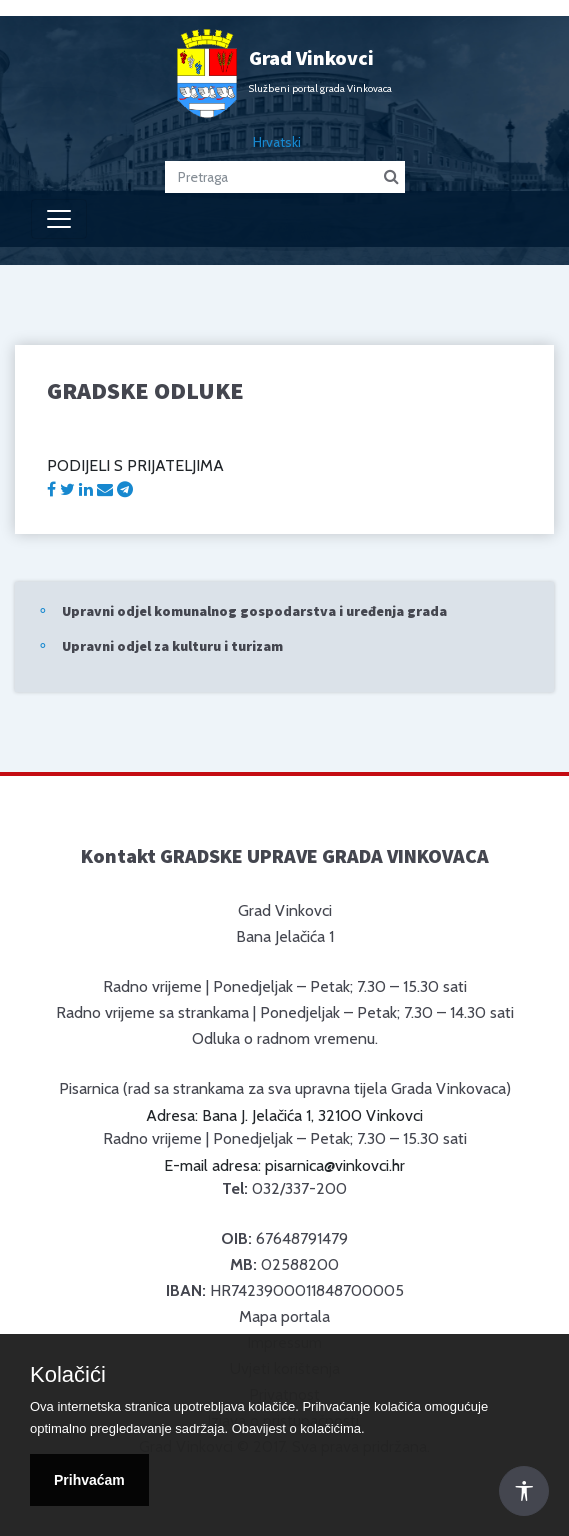 Image resolution: width=569 pixels, height=1536 pixels. What do you see at coordinates (285, 1038) in the screenshot?
I see `Odluka o radnom vremenu.` at bounding box center [285, 1038].